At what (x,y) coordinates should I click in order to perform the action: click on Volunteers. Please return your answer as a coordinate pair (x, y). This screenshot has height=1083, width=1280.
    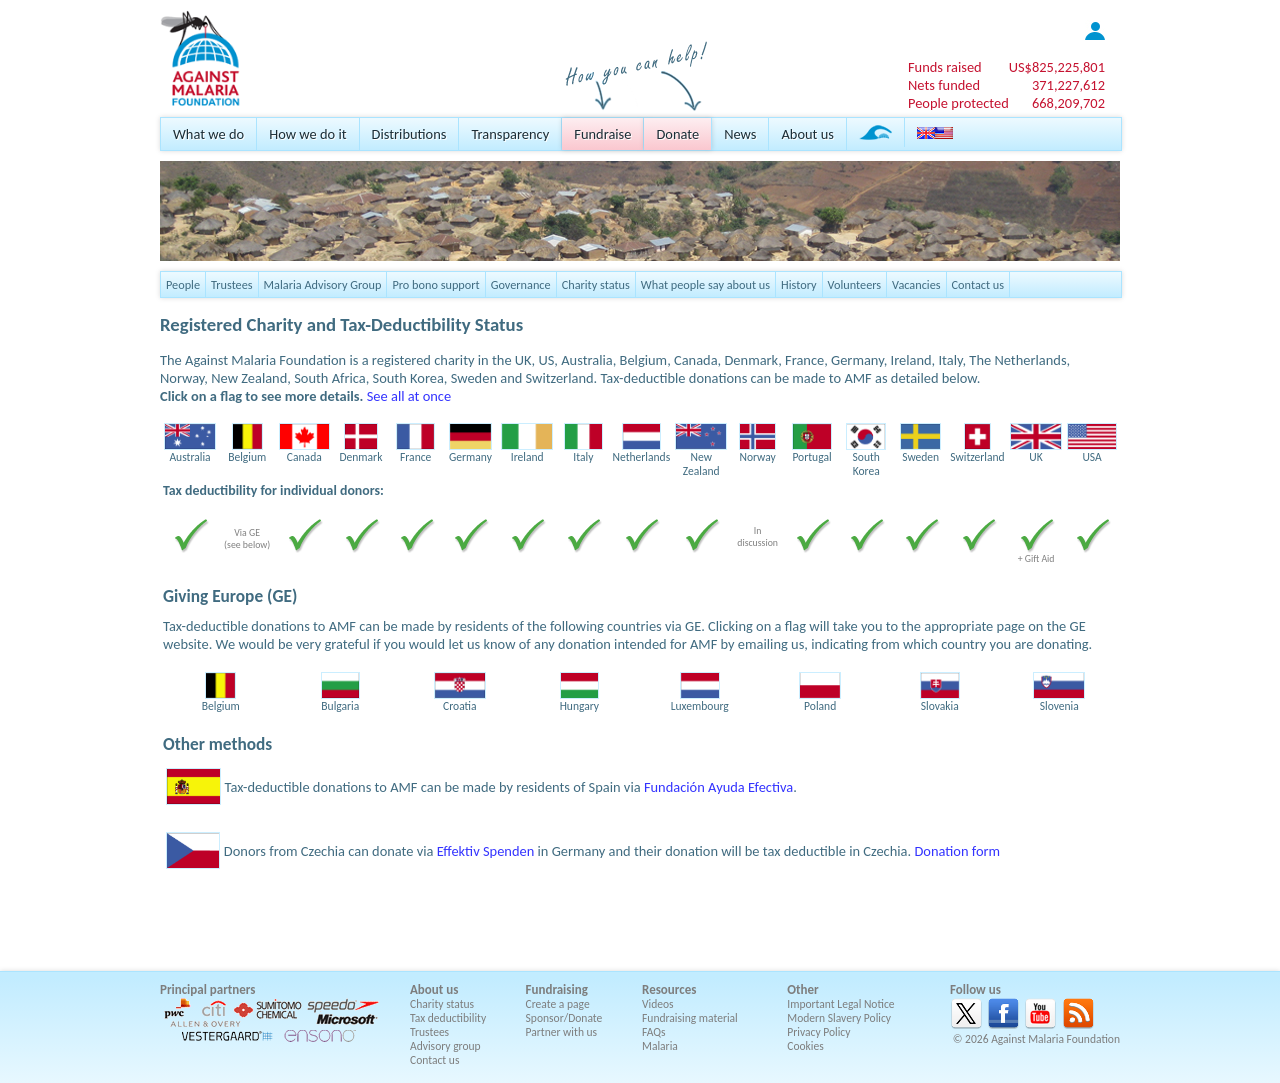
    Looking at the image, I should click on (855, 284).